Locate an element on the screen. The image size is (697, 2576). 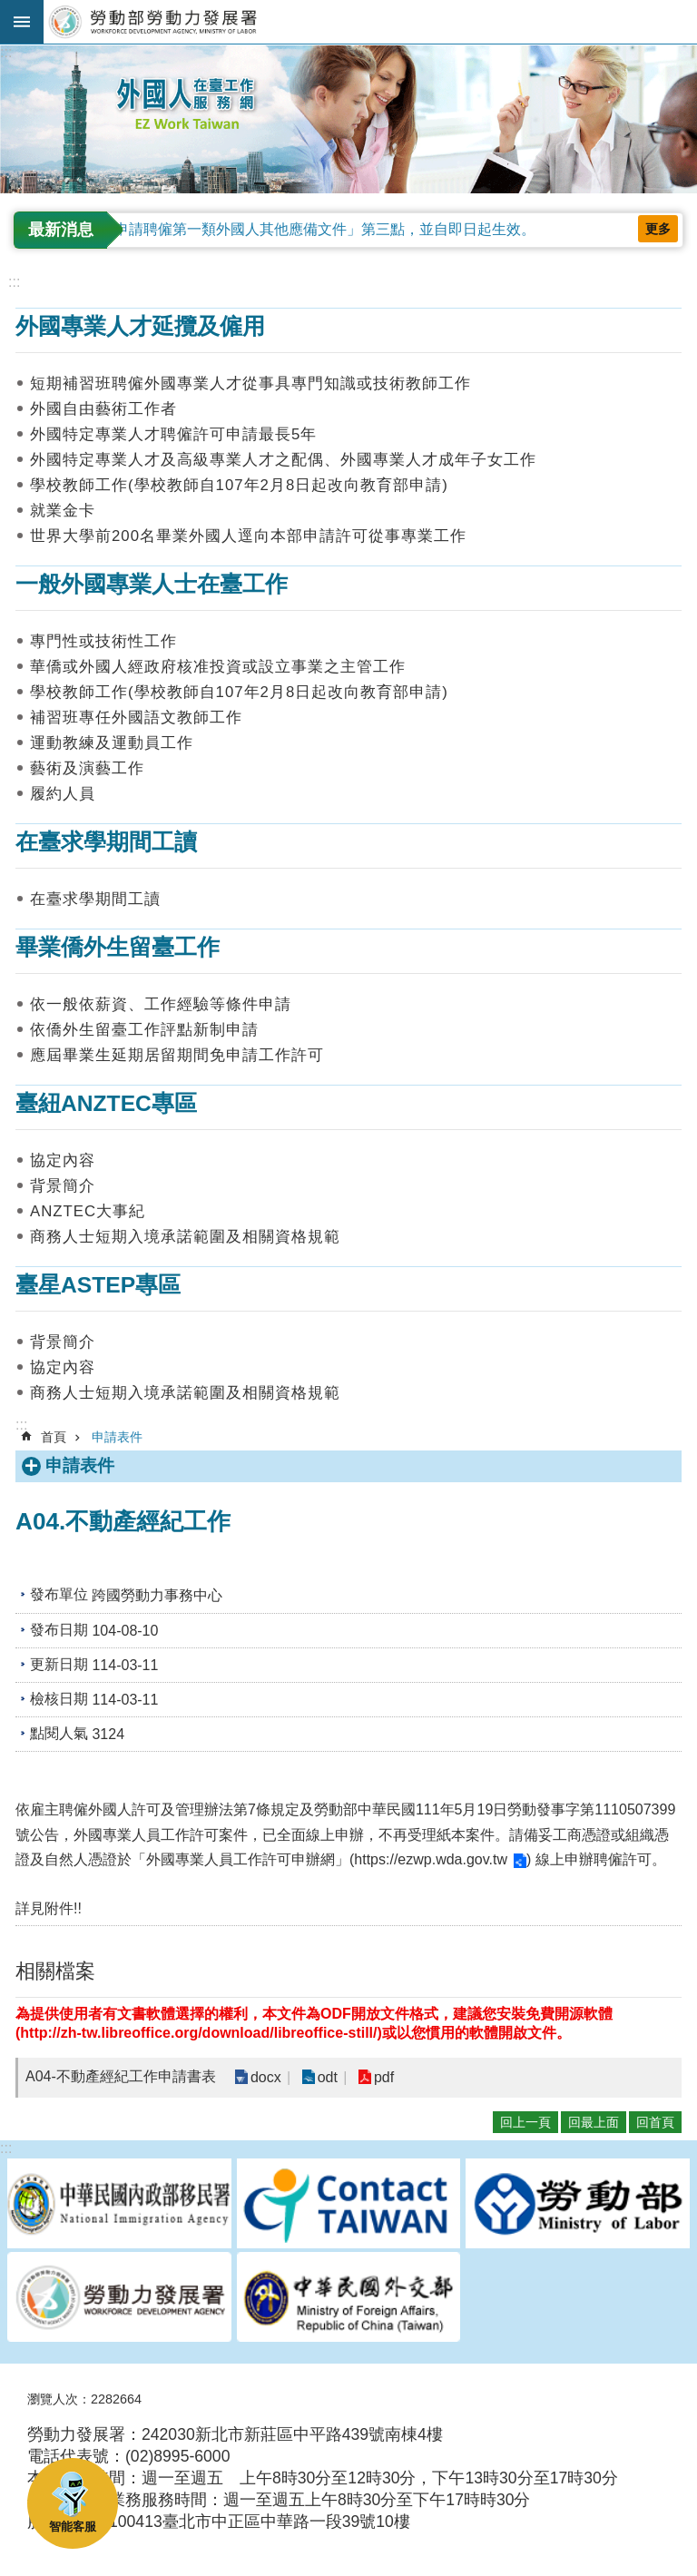
補習班專任外國語文教師工作 is located at coordinates (136, 717).